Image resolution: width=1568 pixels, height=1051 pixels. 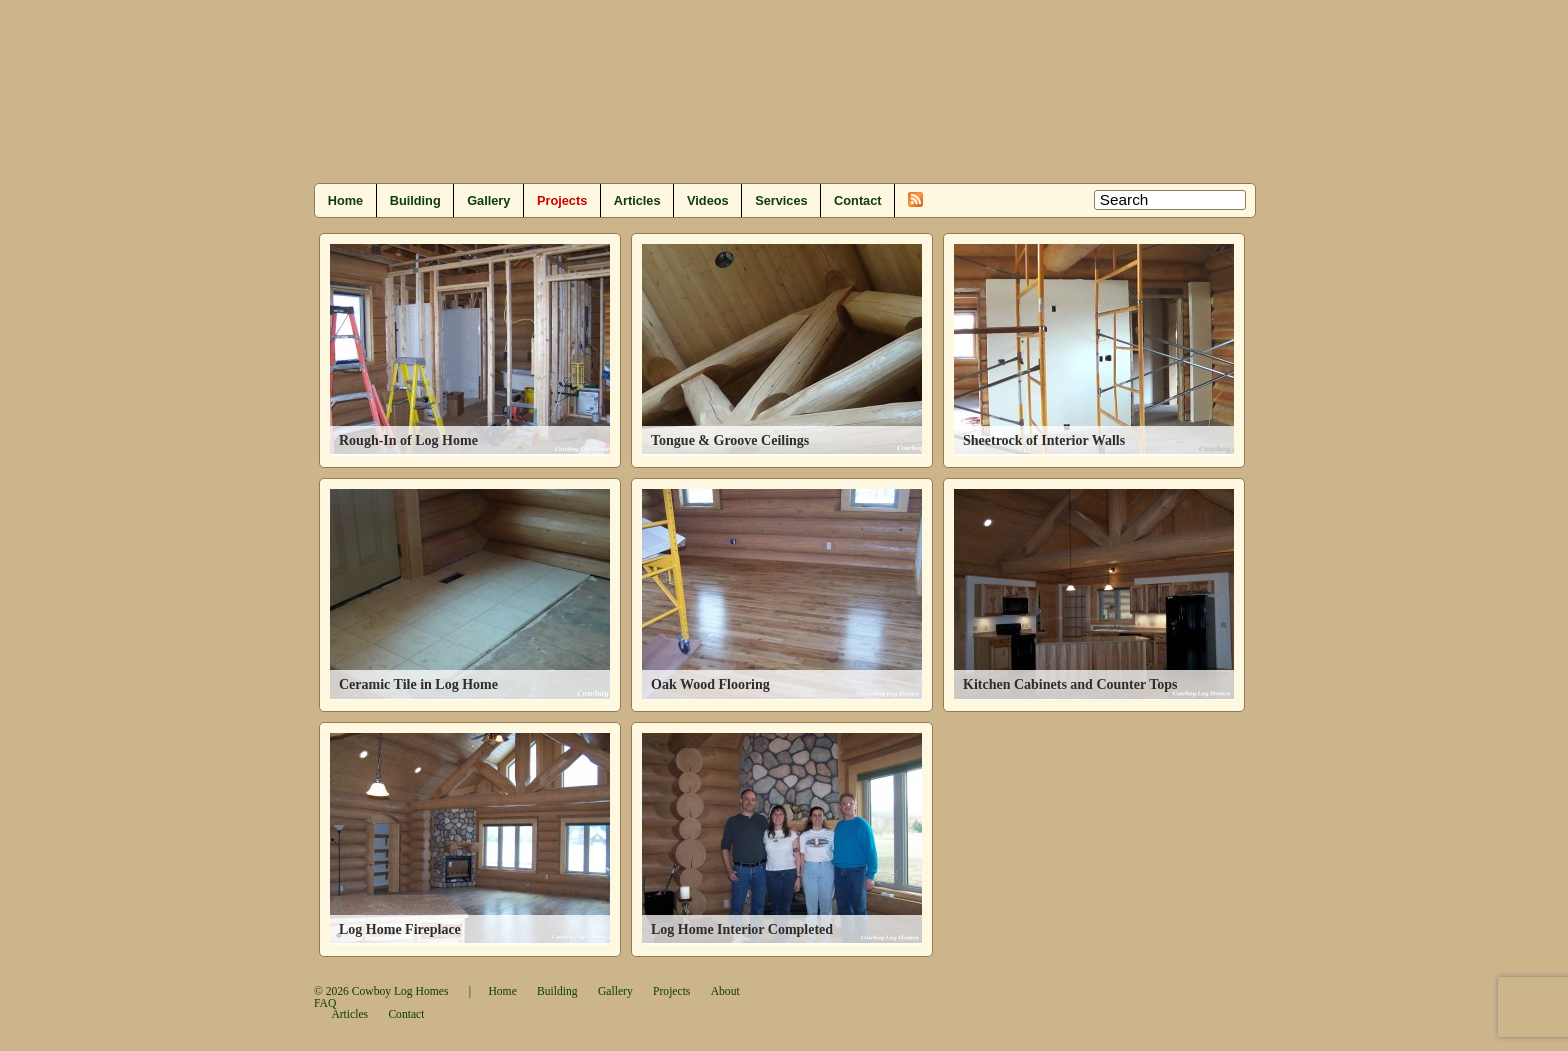 I want to click on Log Home Fireplace, so click(x=400, y=929).